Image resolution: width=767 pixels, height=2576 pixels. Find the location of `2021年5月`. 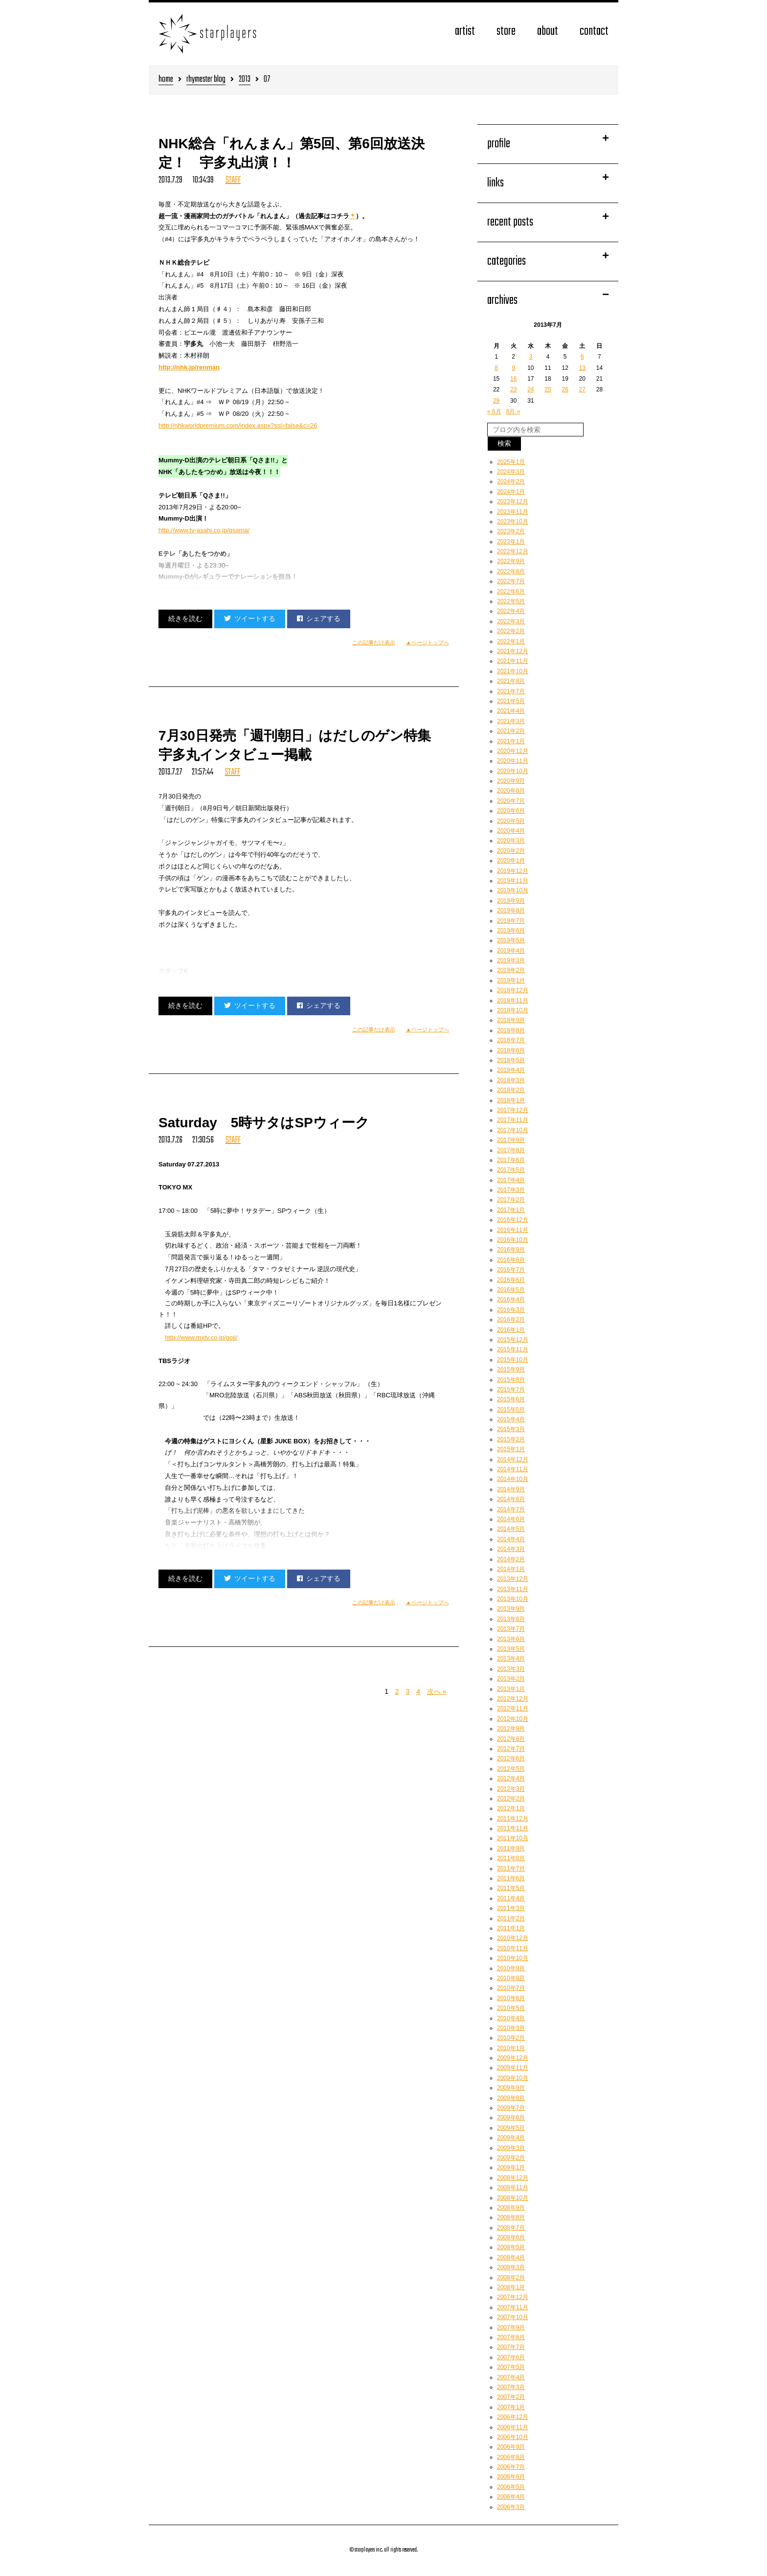

2021年5月 is located at coordinates (511, 701).